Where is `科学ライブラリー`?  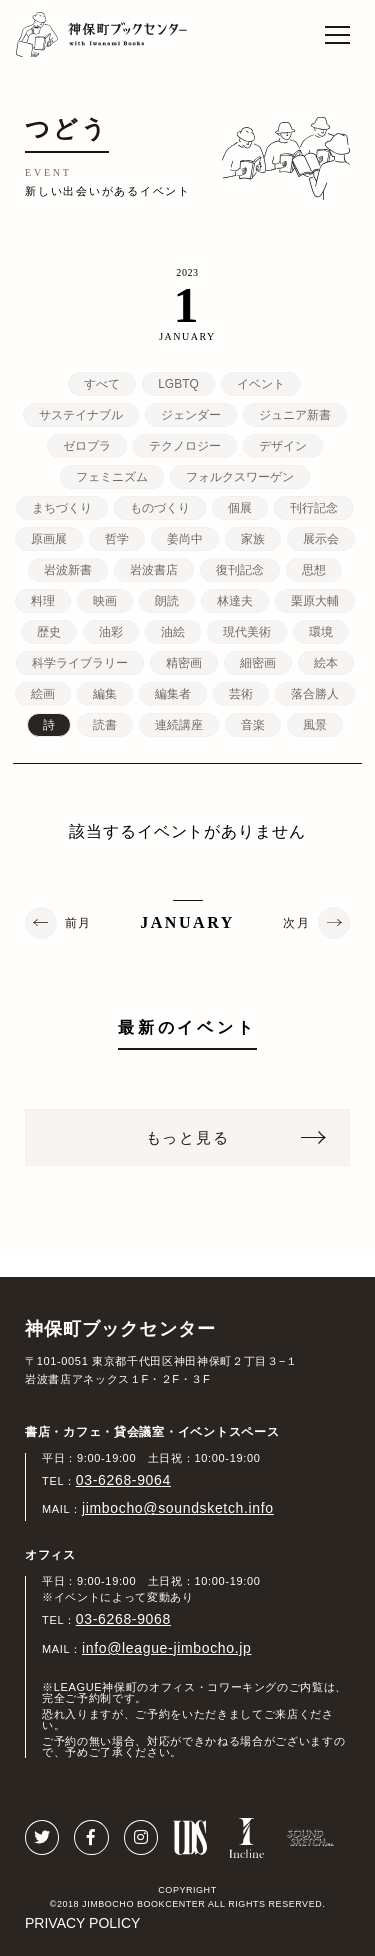 科学ライブラリー is located at coordinates (80, 663).